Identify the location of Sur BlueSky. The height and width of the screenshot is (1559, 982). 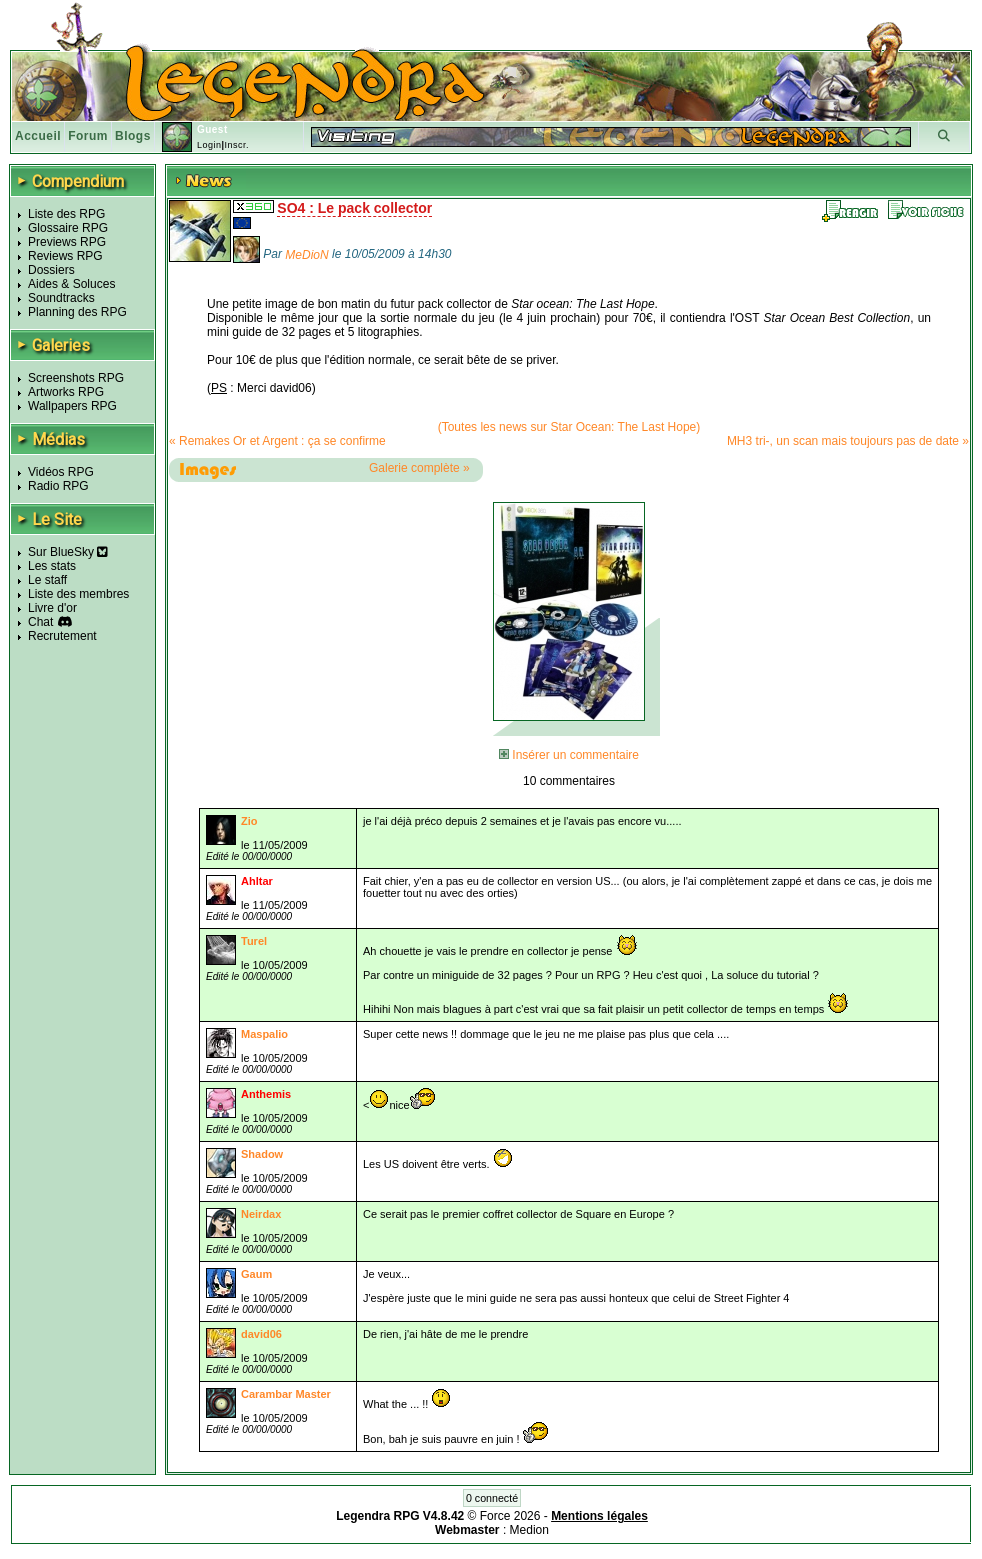
(68, 552).